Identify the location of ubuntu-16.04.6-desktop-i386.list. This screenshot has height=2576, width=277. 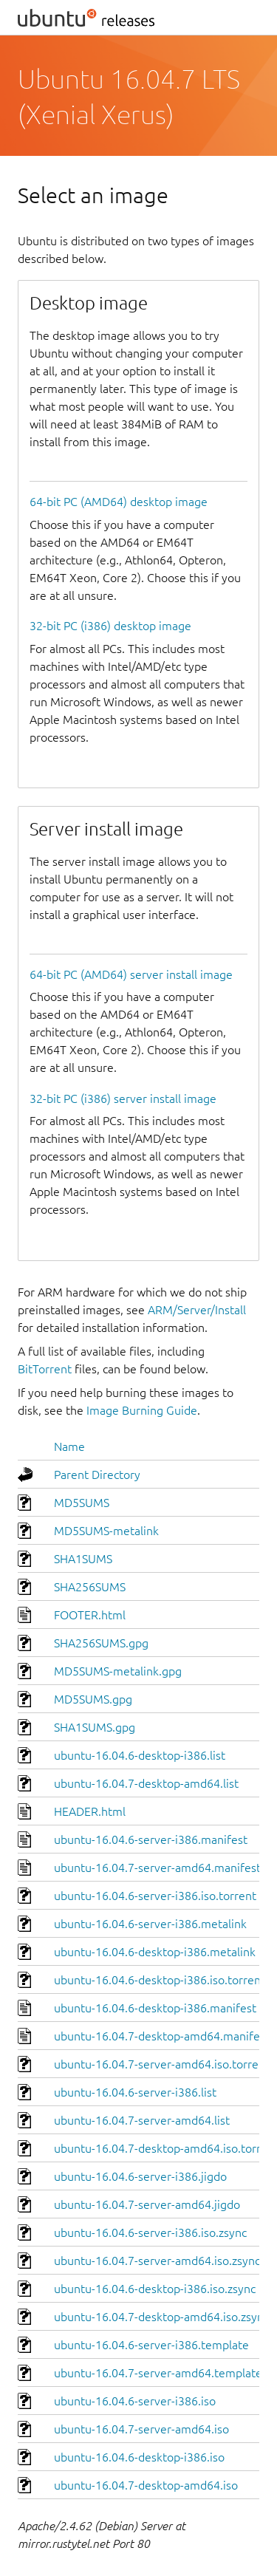
(139, 1755).